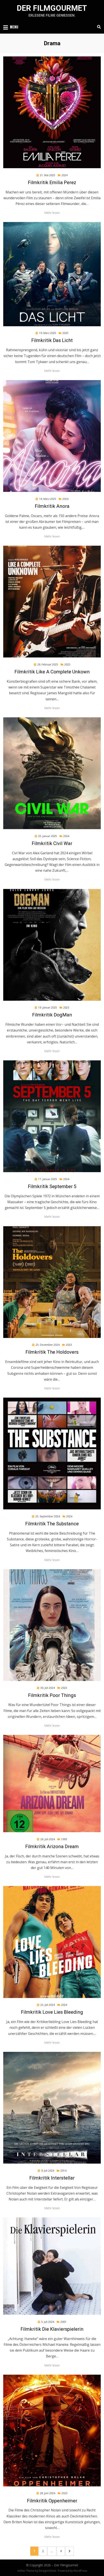 The height and width of the screenshot is (2576, 104). What do you see at coordinates (52, 2012) in the screenshot?
I see `Filmkritik Love Lies Bleeding` at bounding box center [52, 2012].